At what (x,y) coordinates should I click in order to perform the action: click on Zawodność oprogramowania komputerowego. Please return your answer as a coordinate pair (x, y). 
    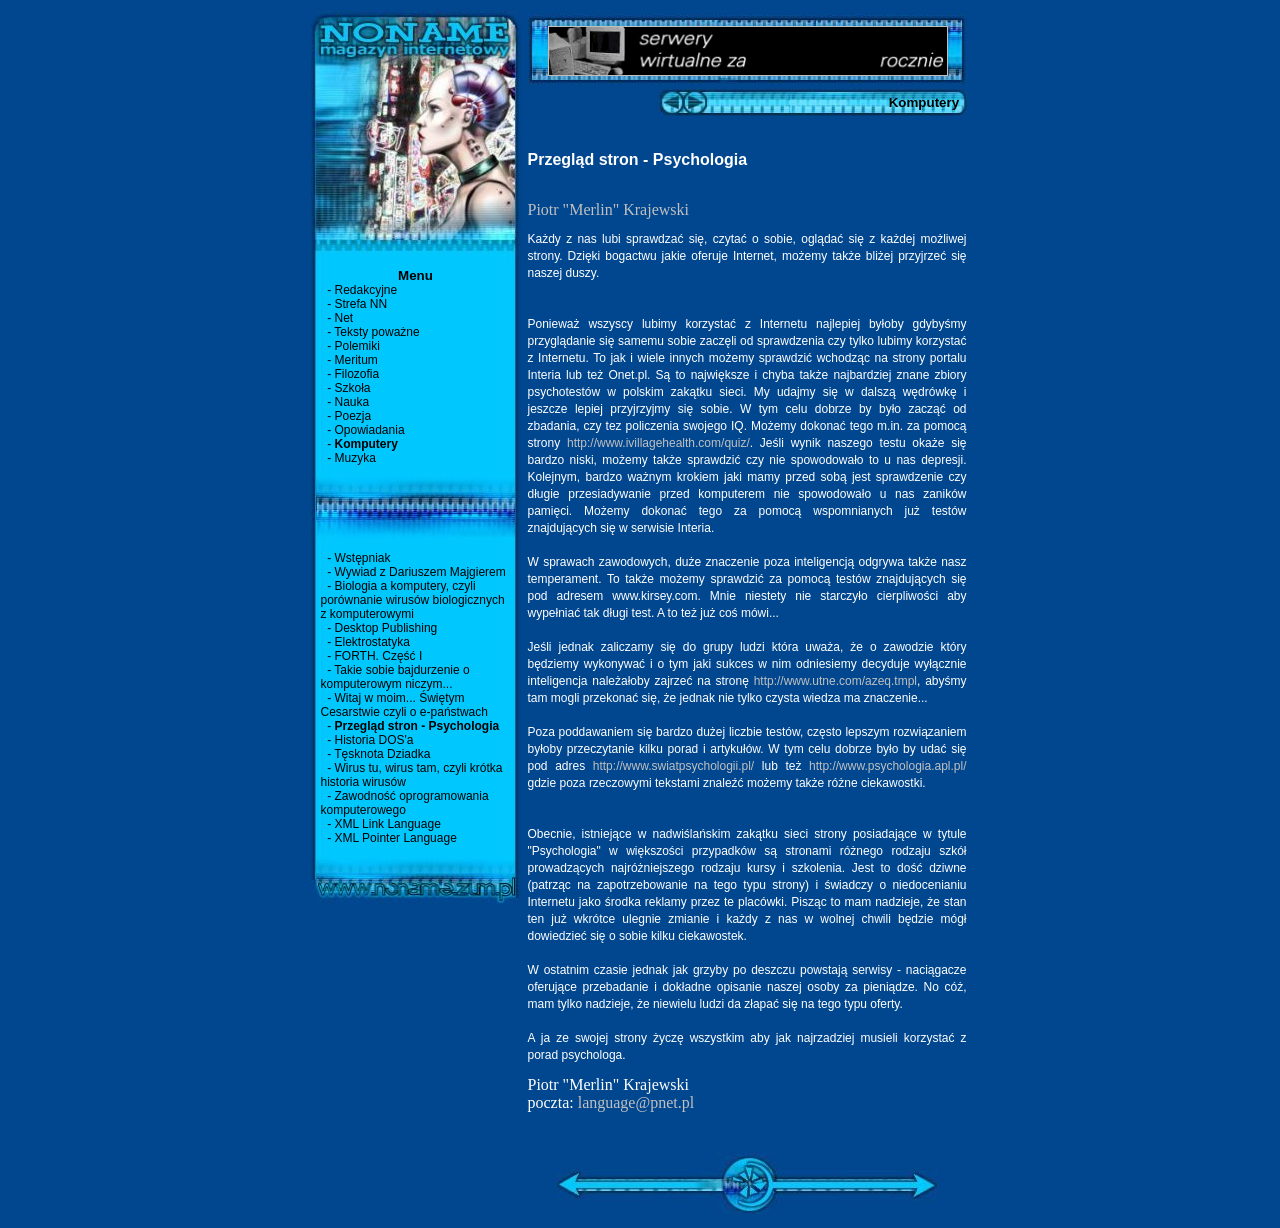
    Looking at the image, I should click on (405, 803).